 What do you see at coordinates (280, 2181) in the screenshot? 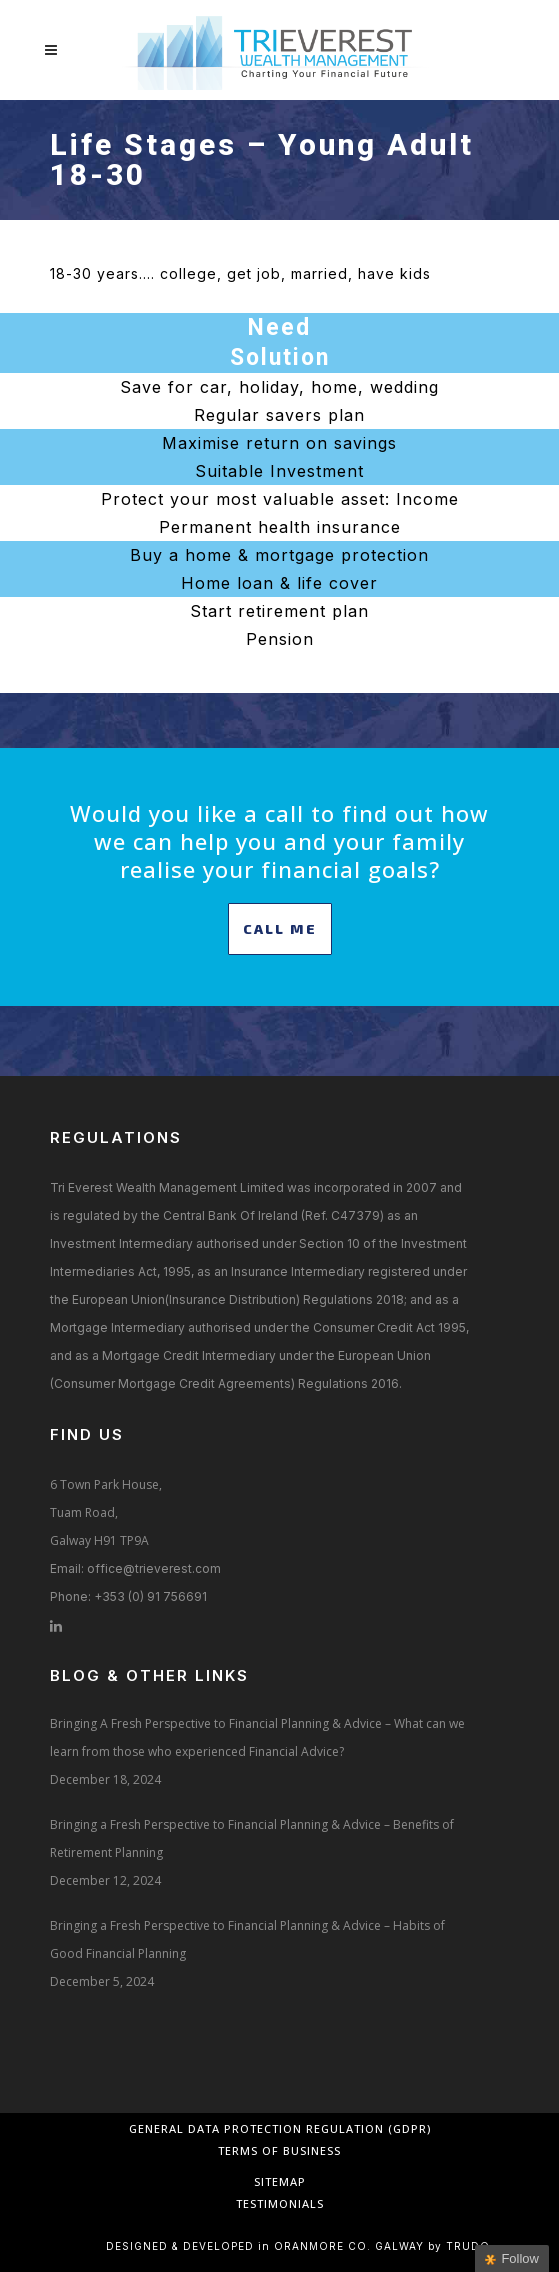
I see `Sitemap` at bounding box center [280, 2181].